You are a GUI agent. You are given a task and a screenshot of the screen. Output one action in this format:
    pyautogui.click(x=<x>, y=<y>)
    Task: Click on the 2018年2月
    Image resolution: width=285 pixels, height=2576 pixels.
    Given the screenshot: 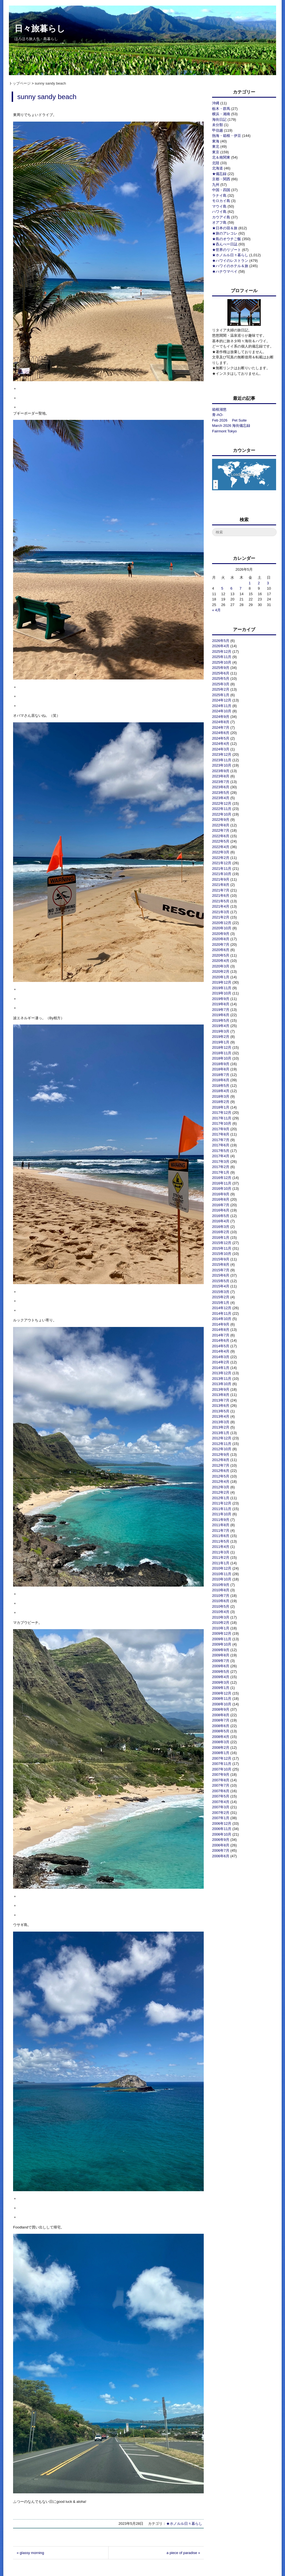 What is the action you would take?
    pyautogui.click(x=220, y=1102)
    